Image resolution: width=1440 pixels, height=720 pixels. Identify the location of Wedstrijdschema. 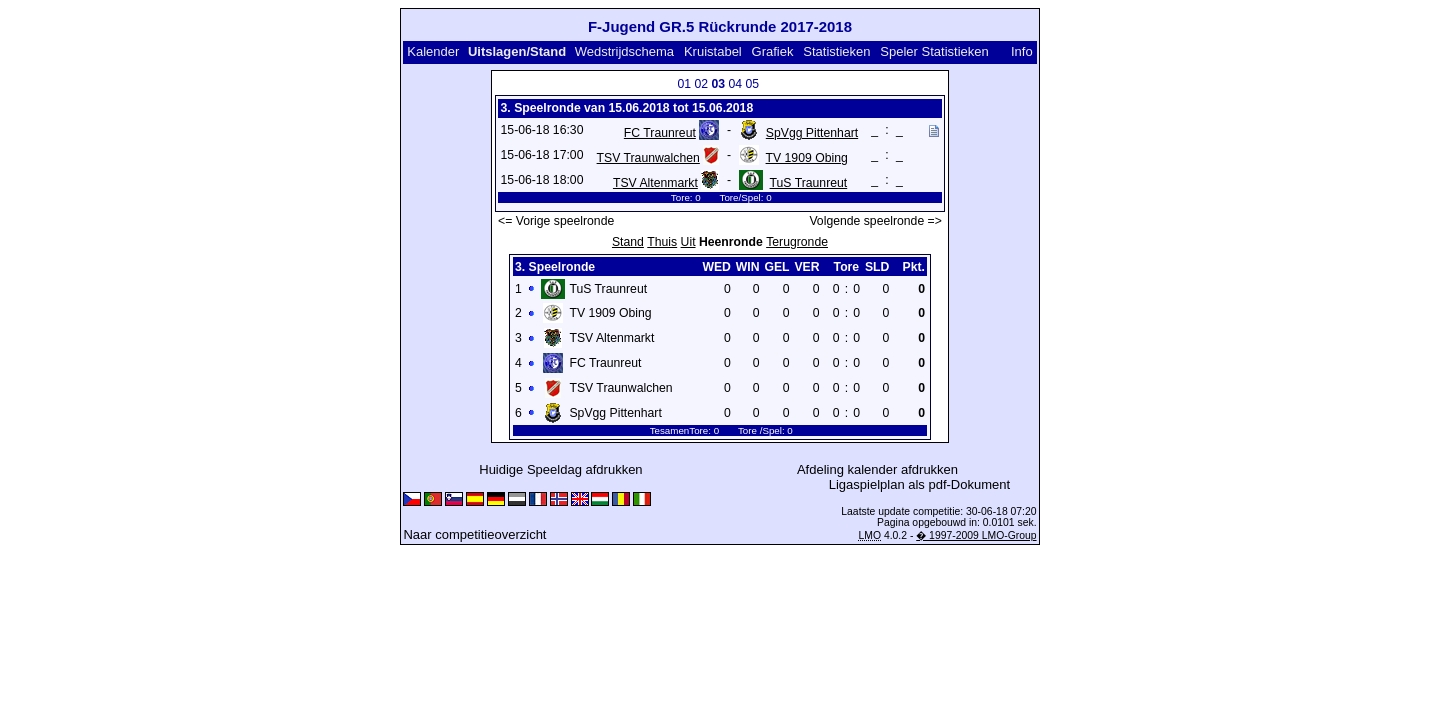
(624, 51).